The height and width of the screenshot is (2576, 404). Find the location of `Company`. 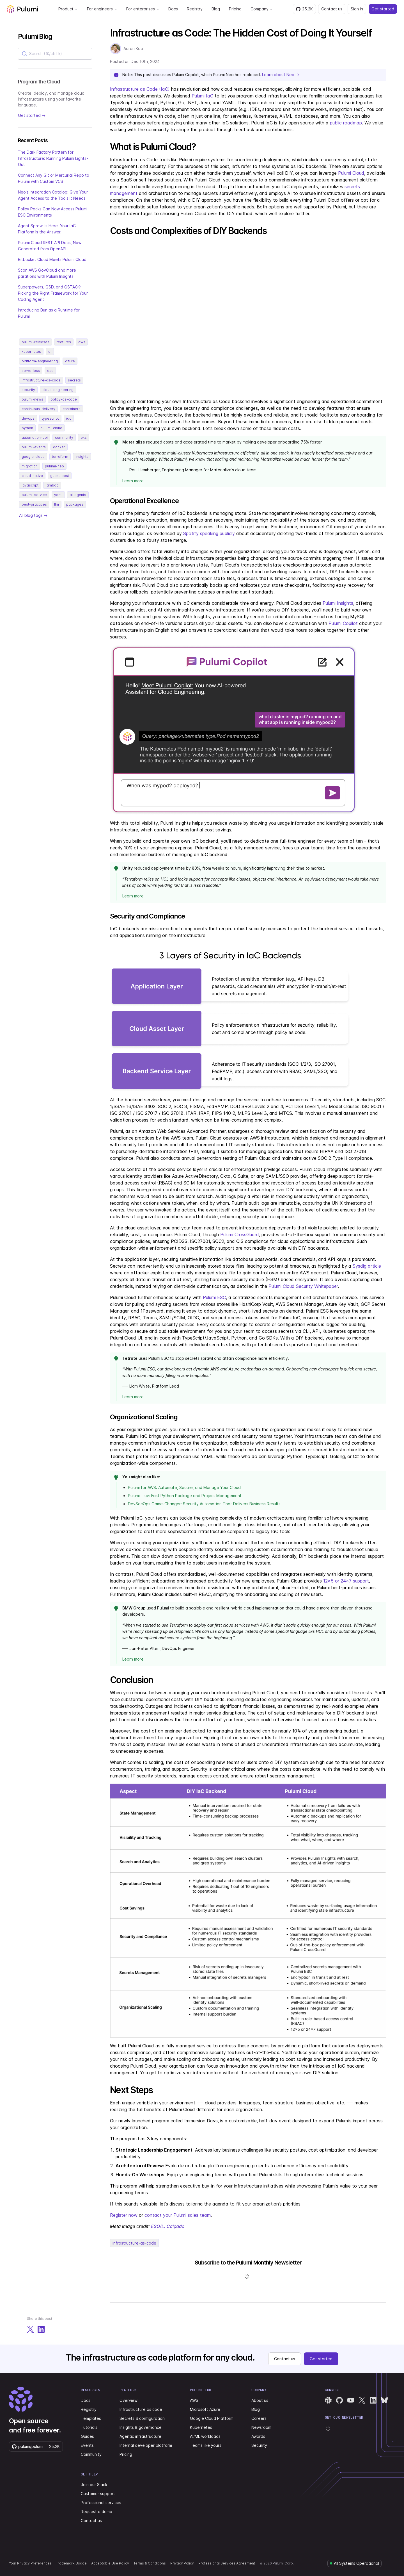

Company is located at coordinates (262, 8).